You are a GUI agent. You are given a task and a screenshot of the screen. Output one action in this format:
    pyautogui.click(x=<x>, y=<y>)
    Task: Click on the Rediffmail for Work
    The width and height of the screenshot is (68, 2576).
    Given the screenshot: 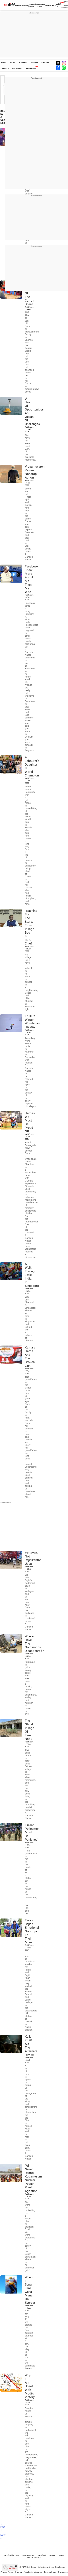 What is the action you would take?
    pyautogui.click(x=11, y=2555)
    